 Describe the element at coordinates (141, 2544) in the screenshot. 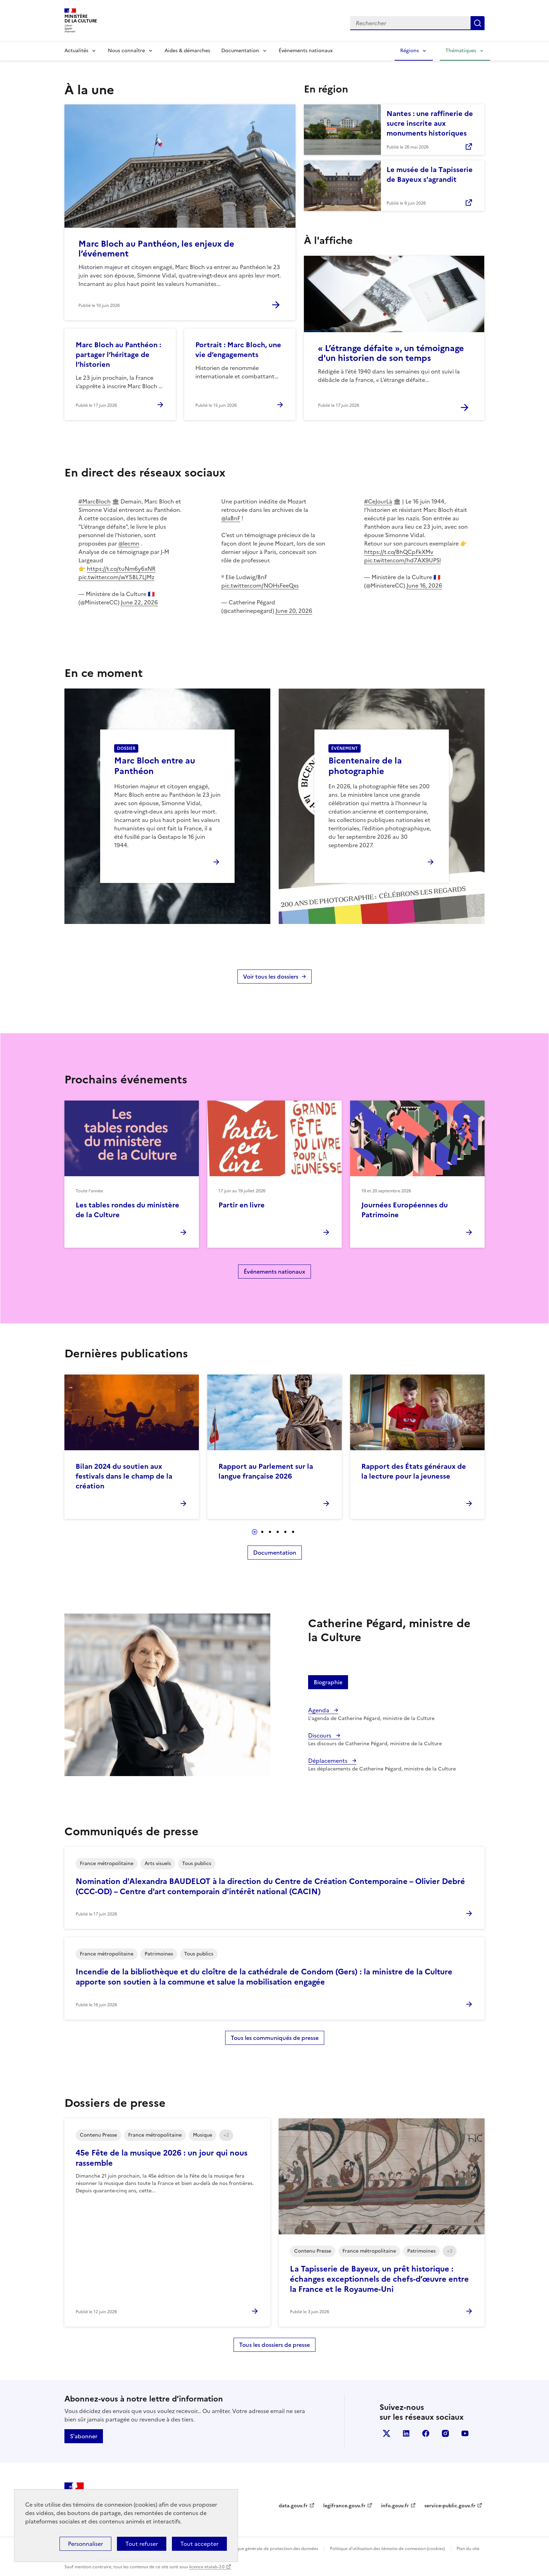

I see `Tout refuser [Cookies : Tout refuser]` at that location.